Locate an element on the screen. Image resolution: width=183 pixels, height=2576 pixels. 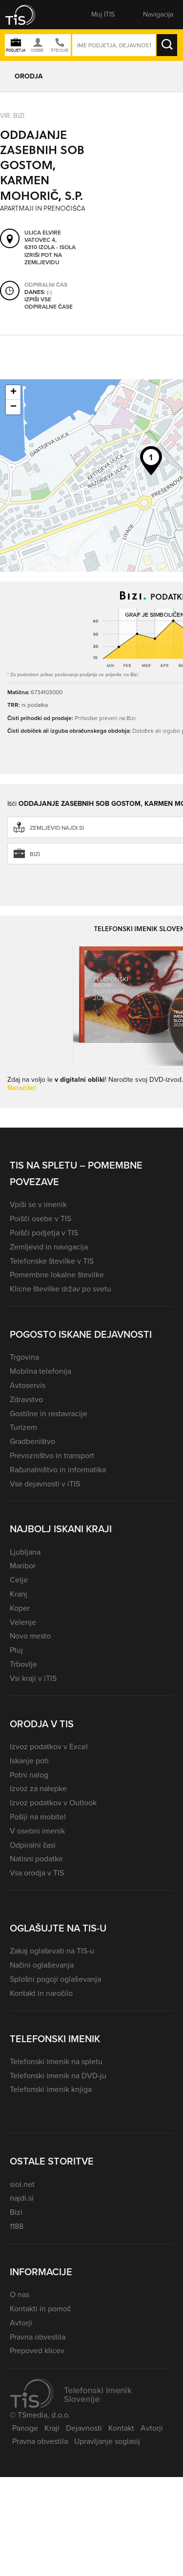
Pomembne lokalne številke is located at coordinates (57, 1274).